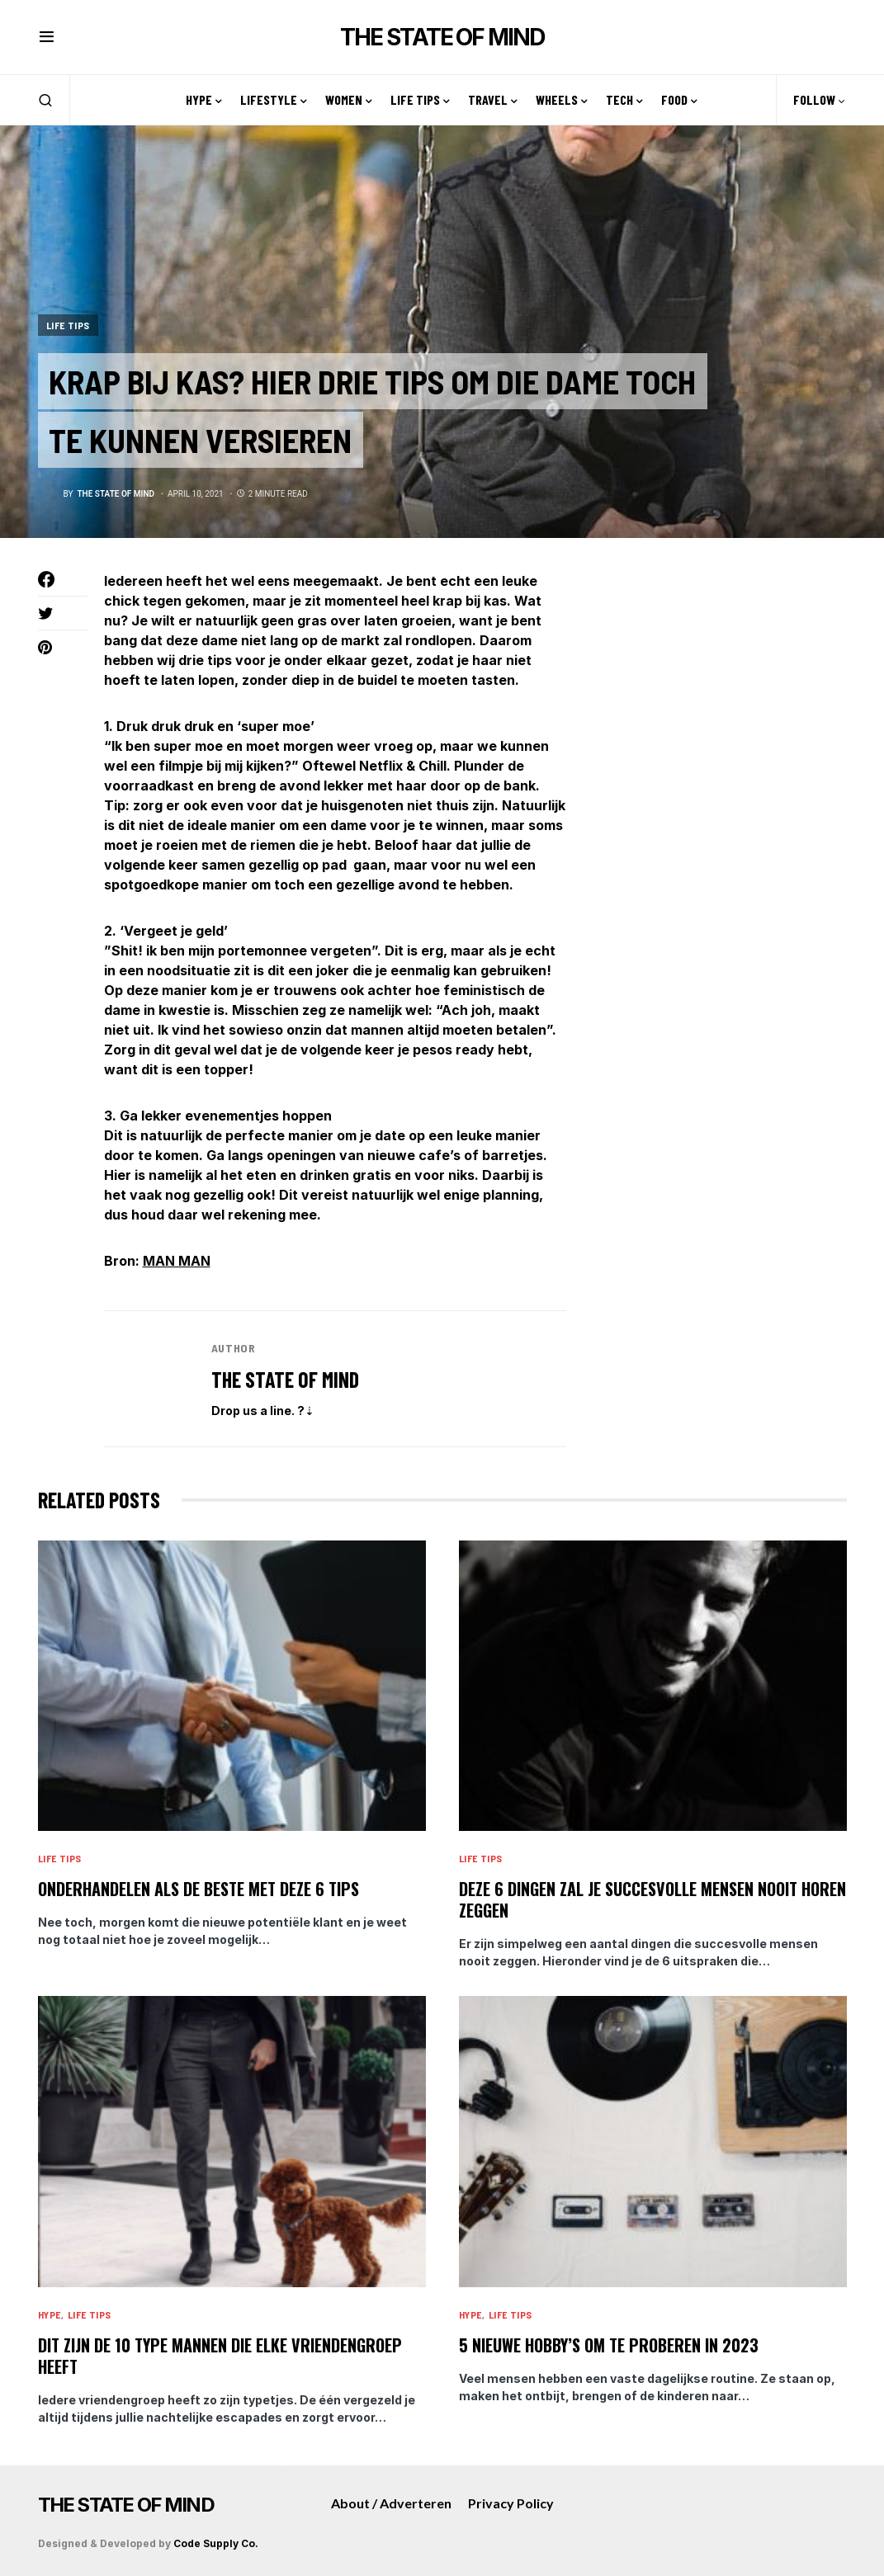  I want to click on Privacy Policy, so click(511, 2503).